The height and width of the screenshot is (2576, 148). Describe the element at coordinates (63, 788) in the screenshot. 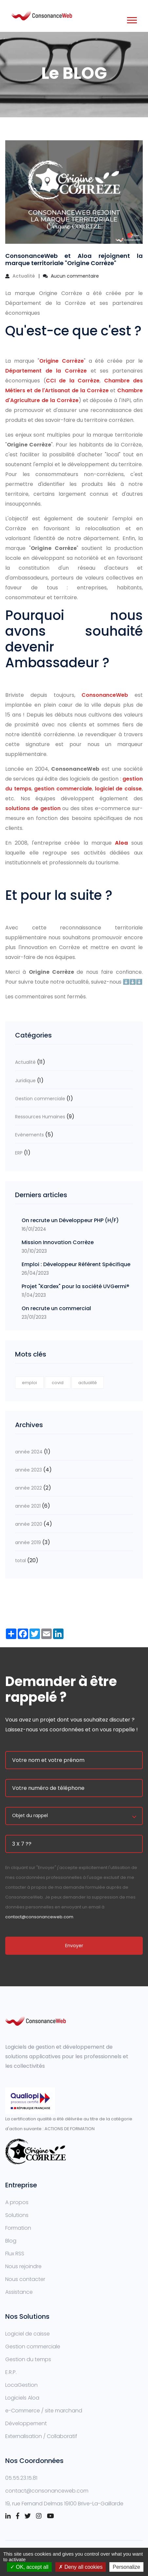

I see `gestion commerciale` at that location.